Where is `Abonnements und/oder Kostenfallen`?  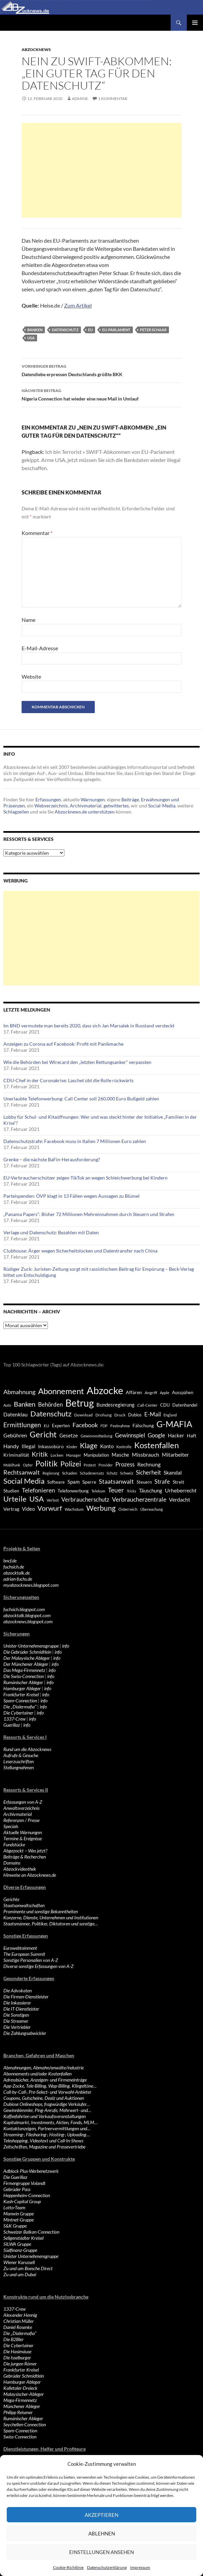 Abonnements und/oder Kostenfallen is located at coordinates (37, 2073).